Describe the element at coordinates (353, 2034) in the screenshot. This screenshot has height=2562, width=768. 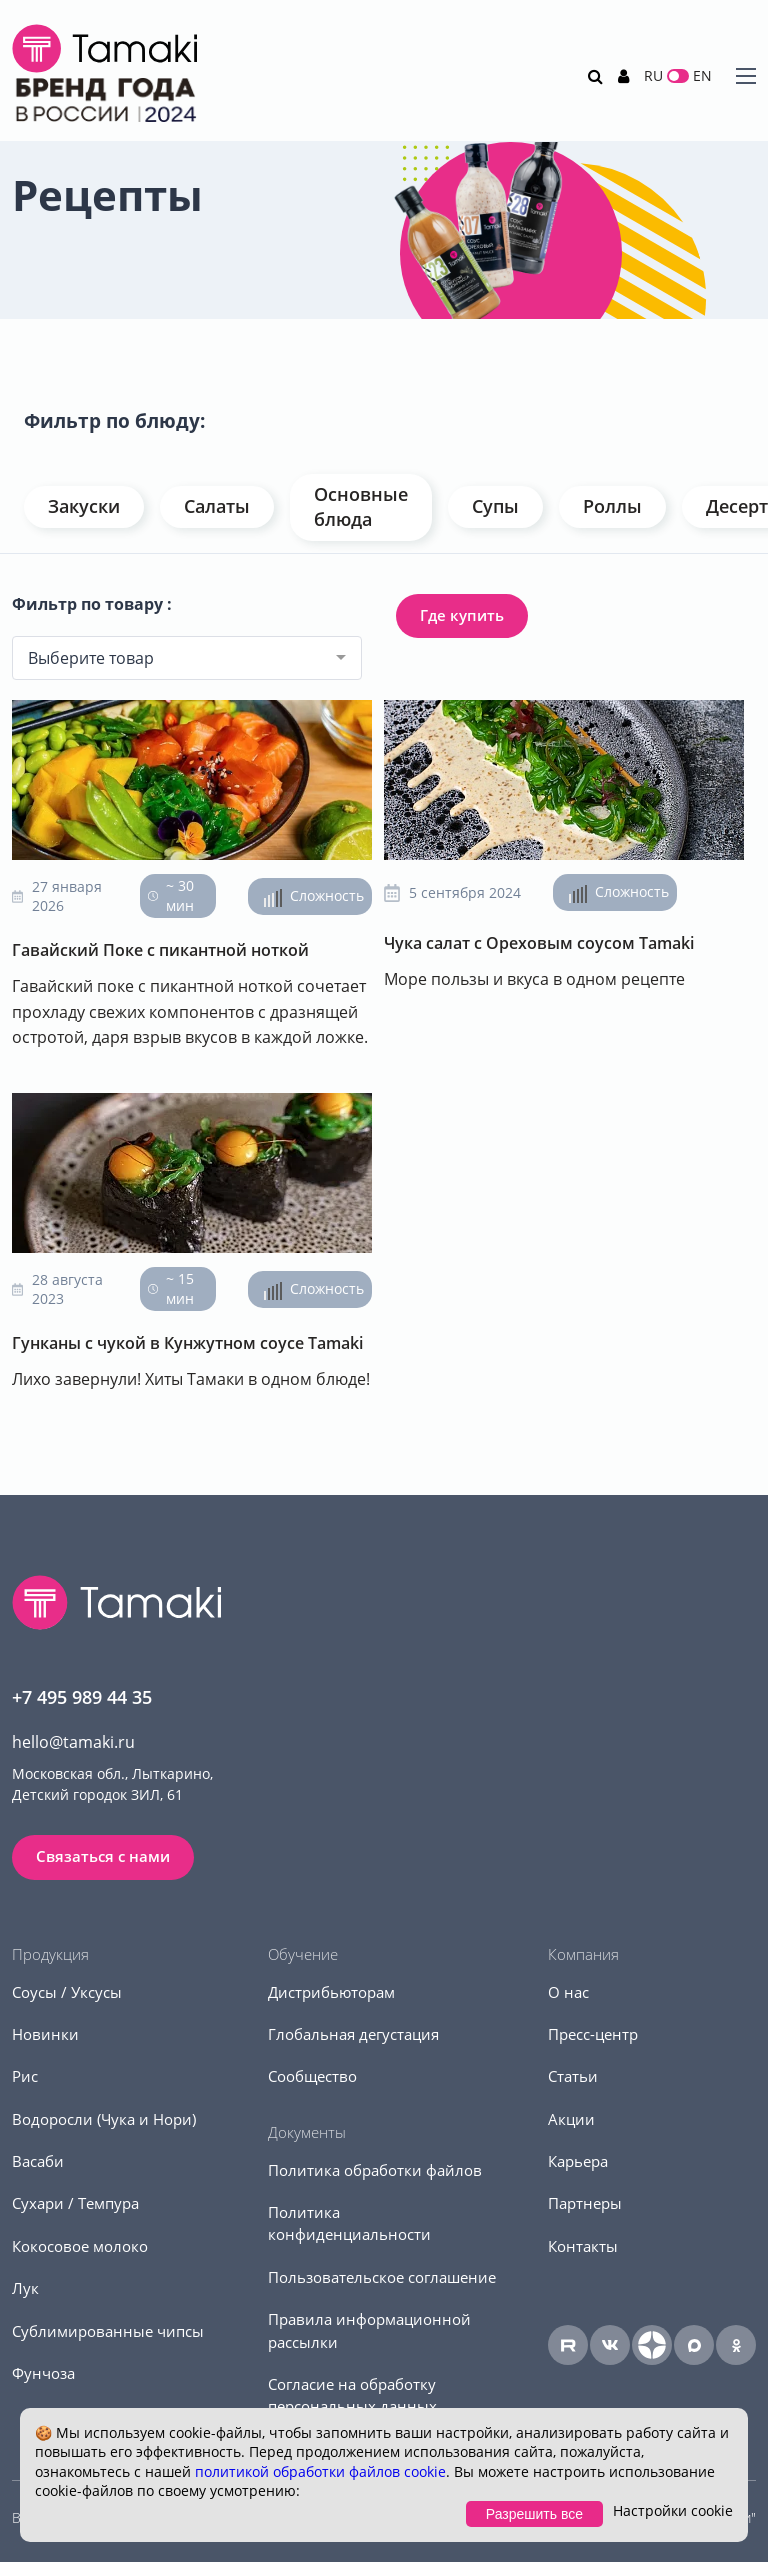
I see `Глобальная дегустация` at that location.